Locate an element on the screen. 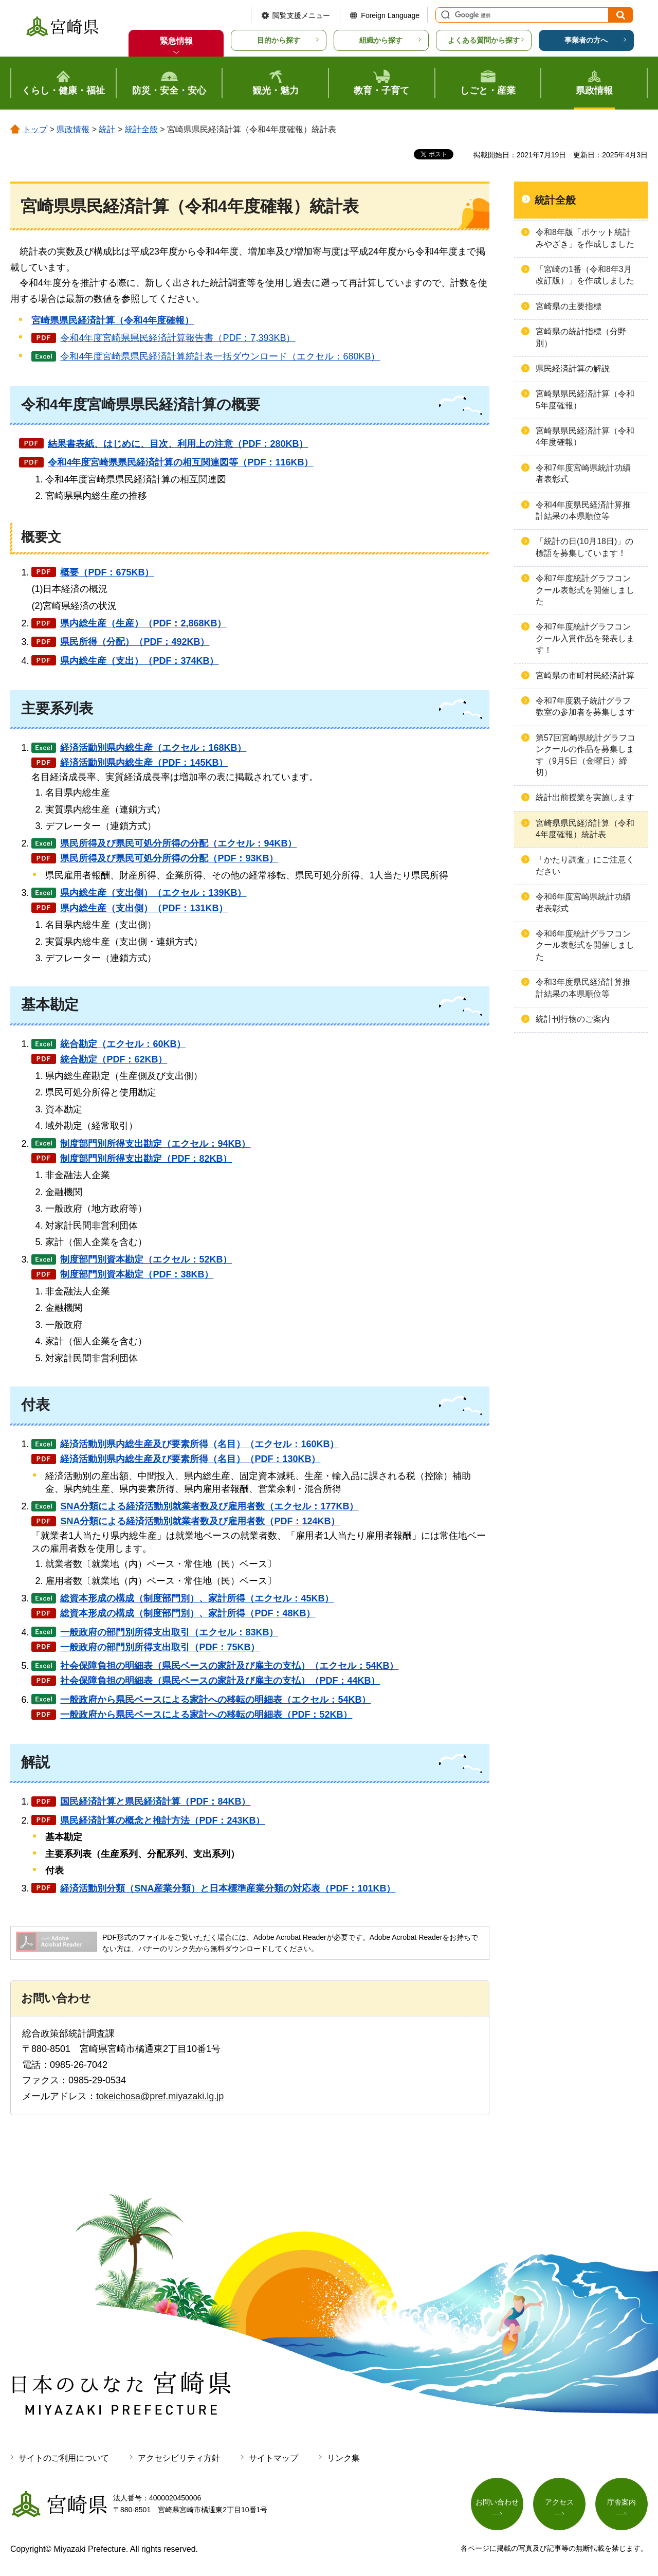  統計刊行物のご案内 is located at coordinates (573, 1019).